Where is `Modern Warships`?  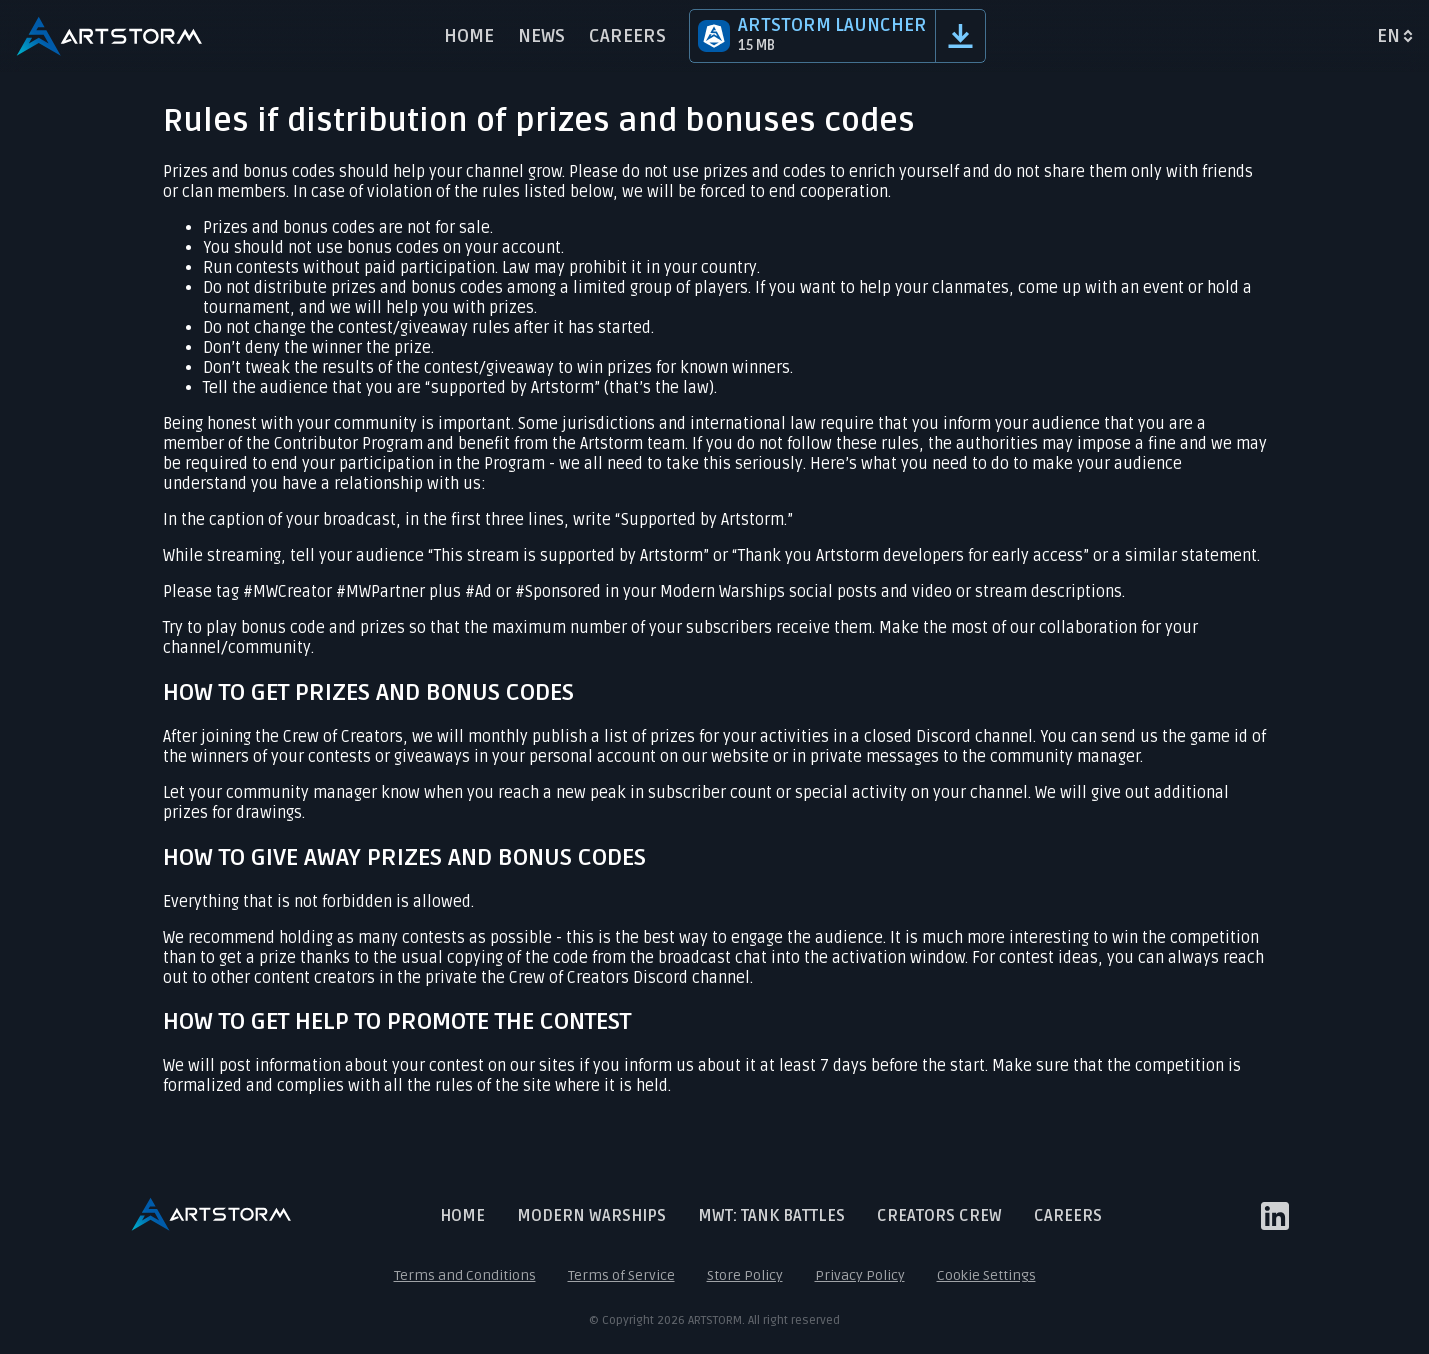
Modern Warships is located at coordinates (591, 1216).